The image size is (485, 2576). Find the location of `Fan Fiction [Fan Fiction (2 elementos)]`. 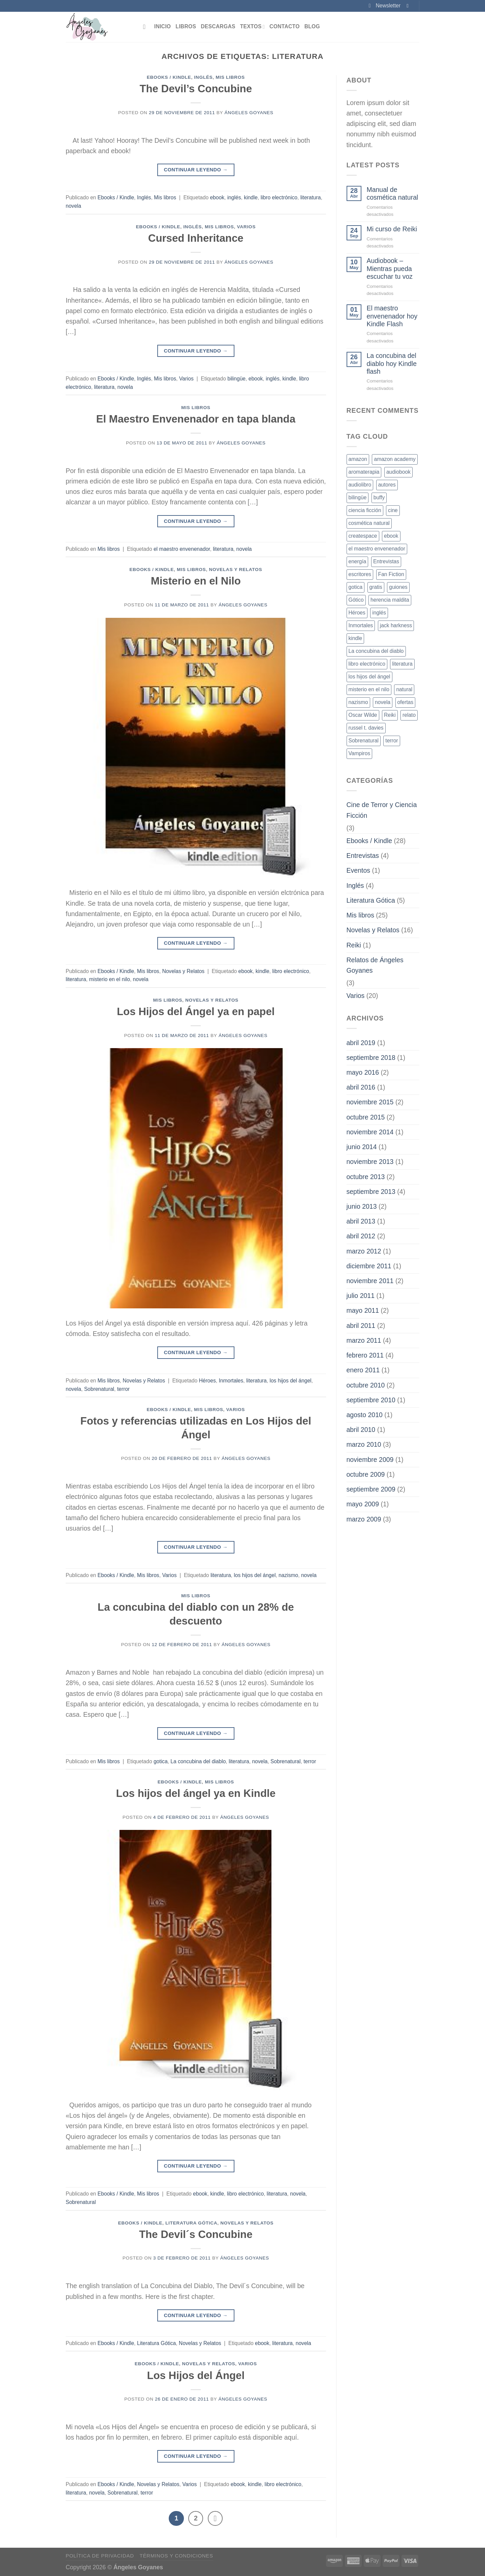

Fan Fiction [Fan Fiction (2 elementos)] is located at coordinates (391, 574).